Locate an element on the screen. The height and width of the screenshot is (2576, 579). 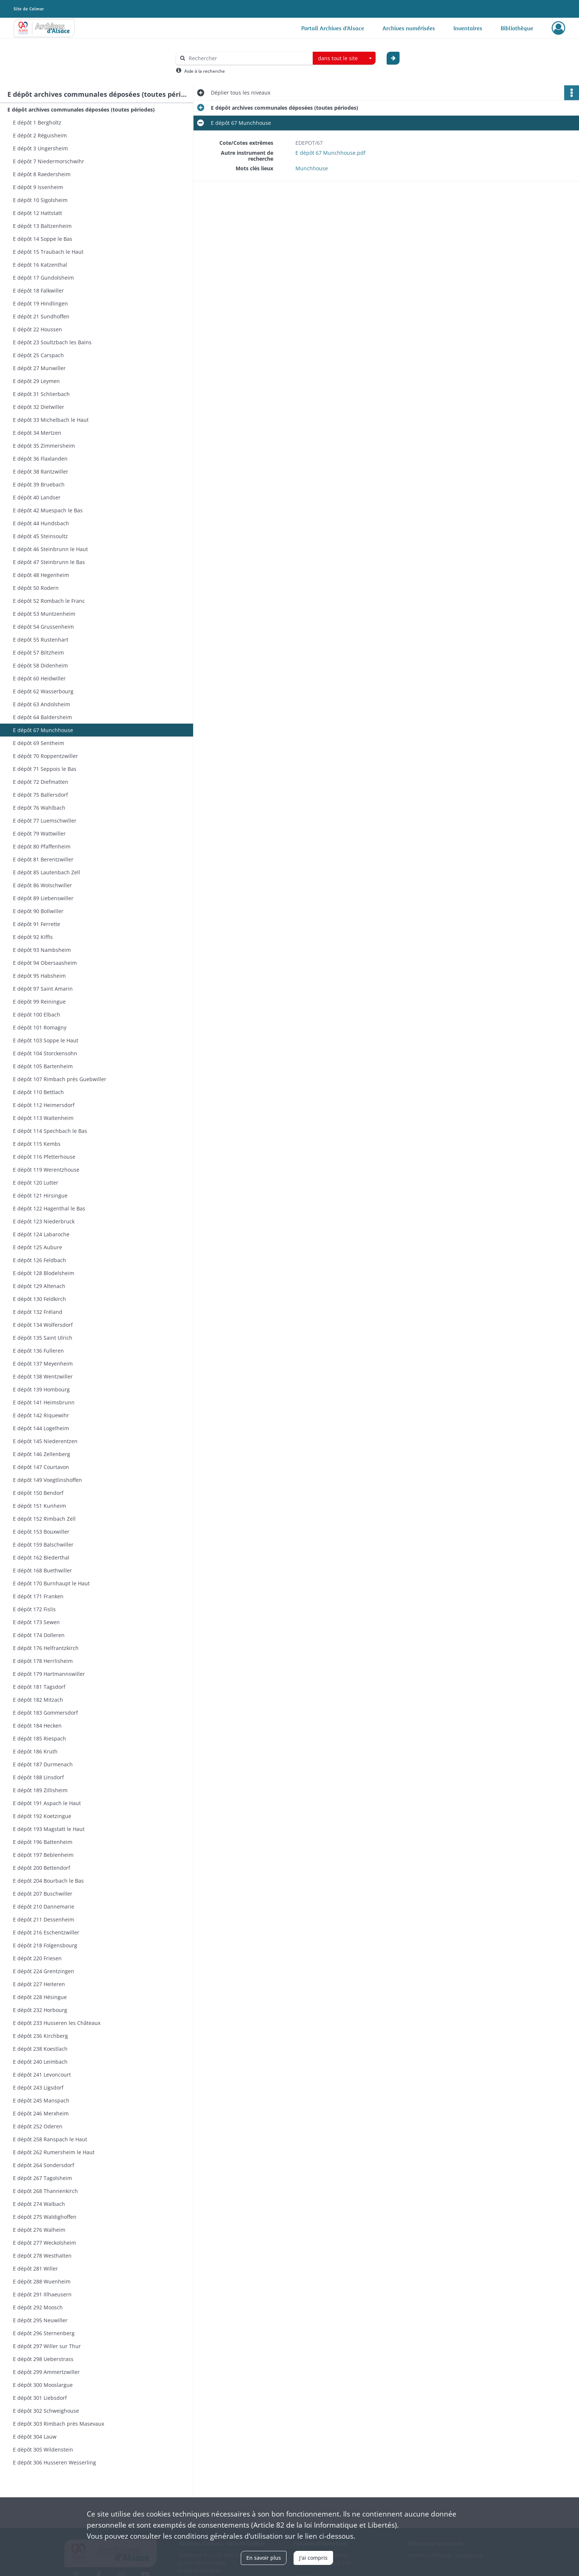
Aide à la recherche is located at coordinates (204, 71).